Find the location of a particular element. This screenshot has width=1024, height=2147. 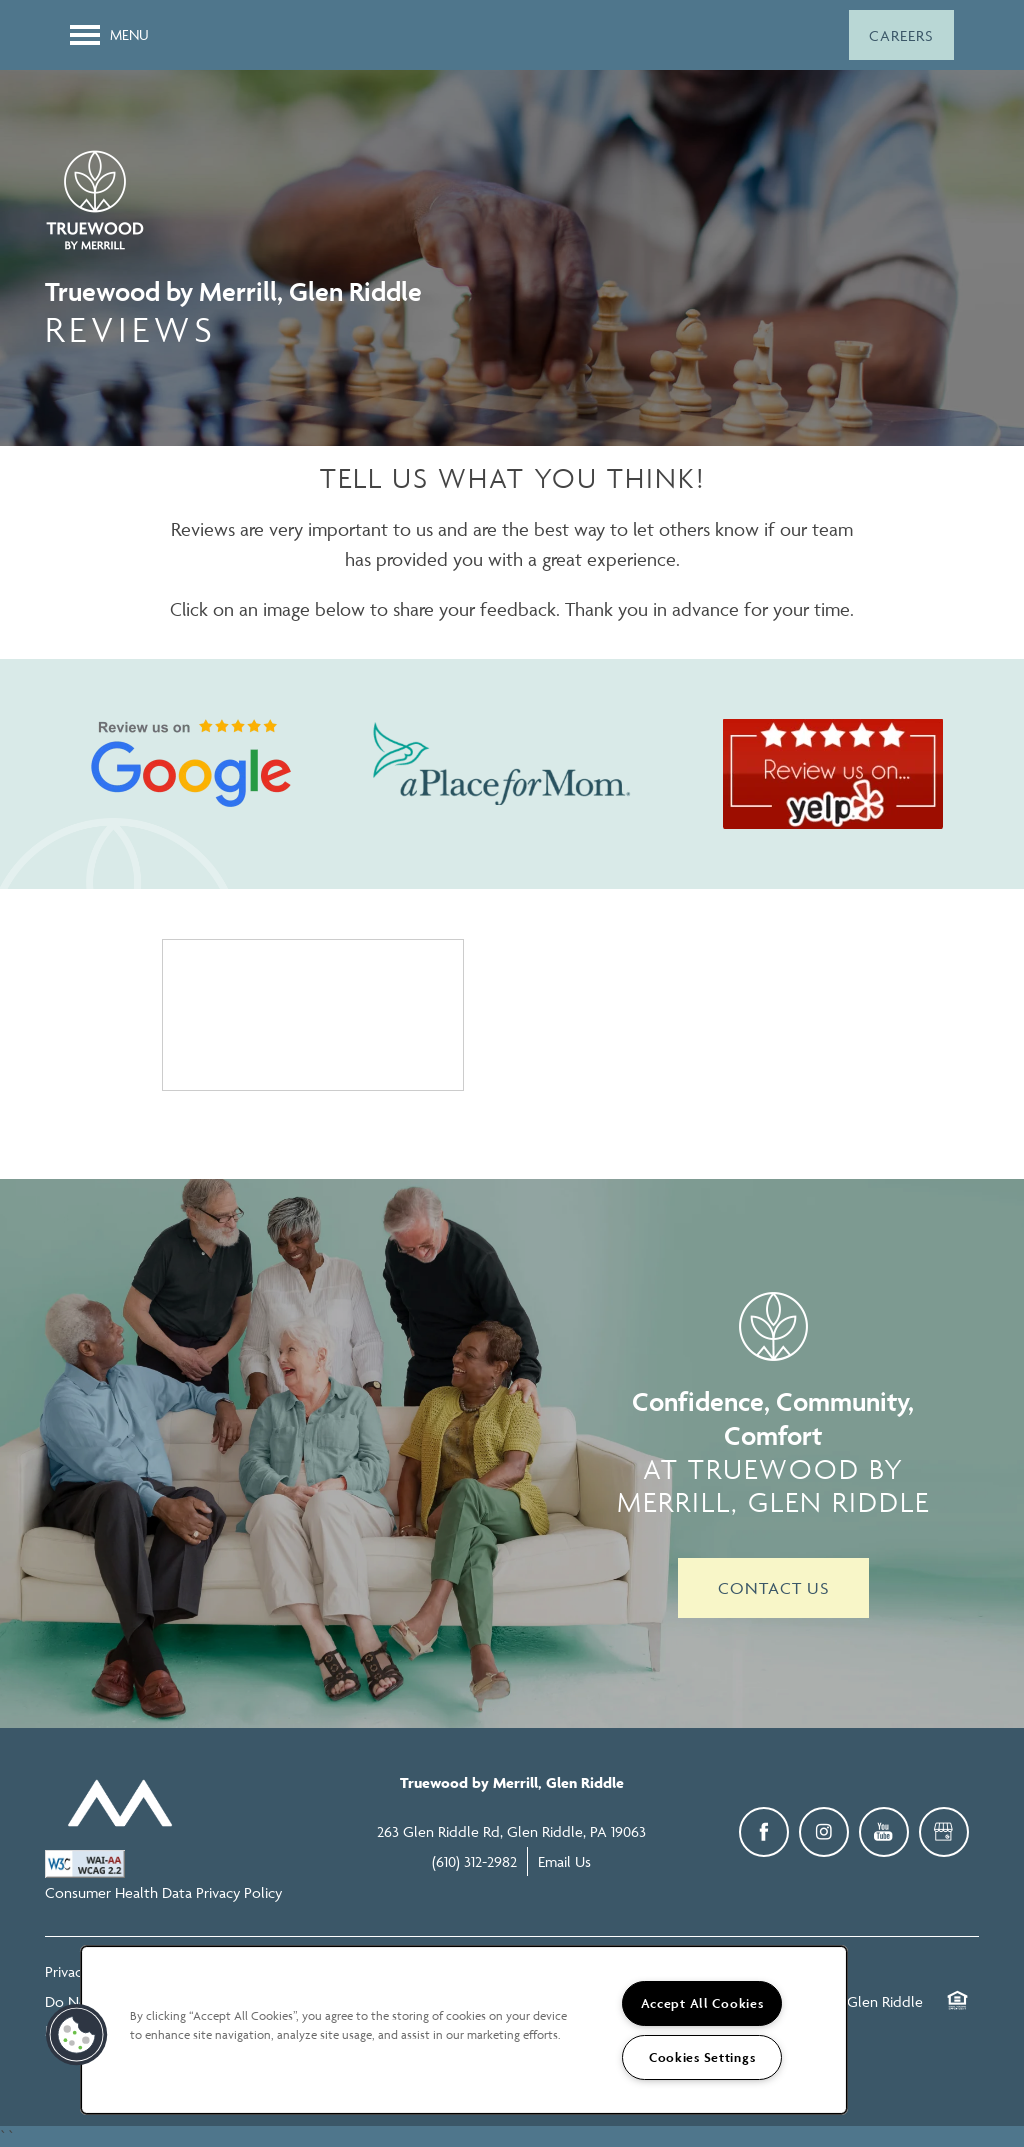

[button] is located at coordinates (901, 35).